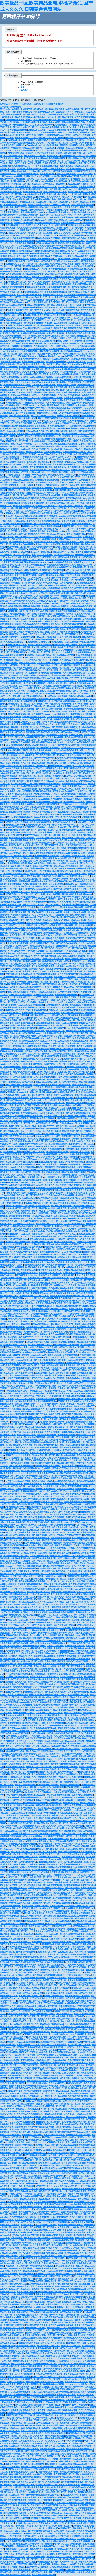 This screenshot has height=2576, width=96. I want to click on 狠狠的干性视频, so click(67, 405).